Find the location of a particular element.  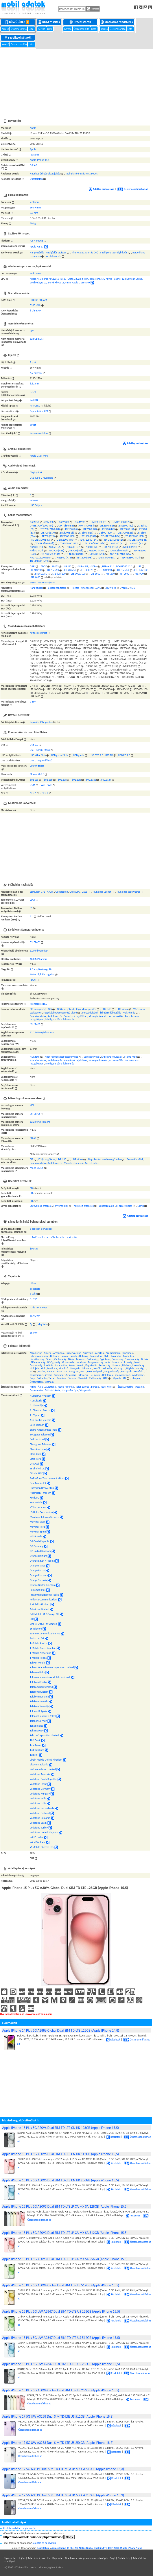

QuickGPS is located at coordinates (75, 891).